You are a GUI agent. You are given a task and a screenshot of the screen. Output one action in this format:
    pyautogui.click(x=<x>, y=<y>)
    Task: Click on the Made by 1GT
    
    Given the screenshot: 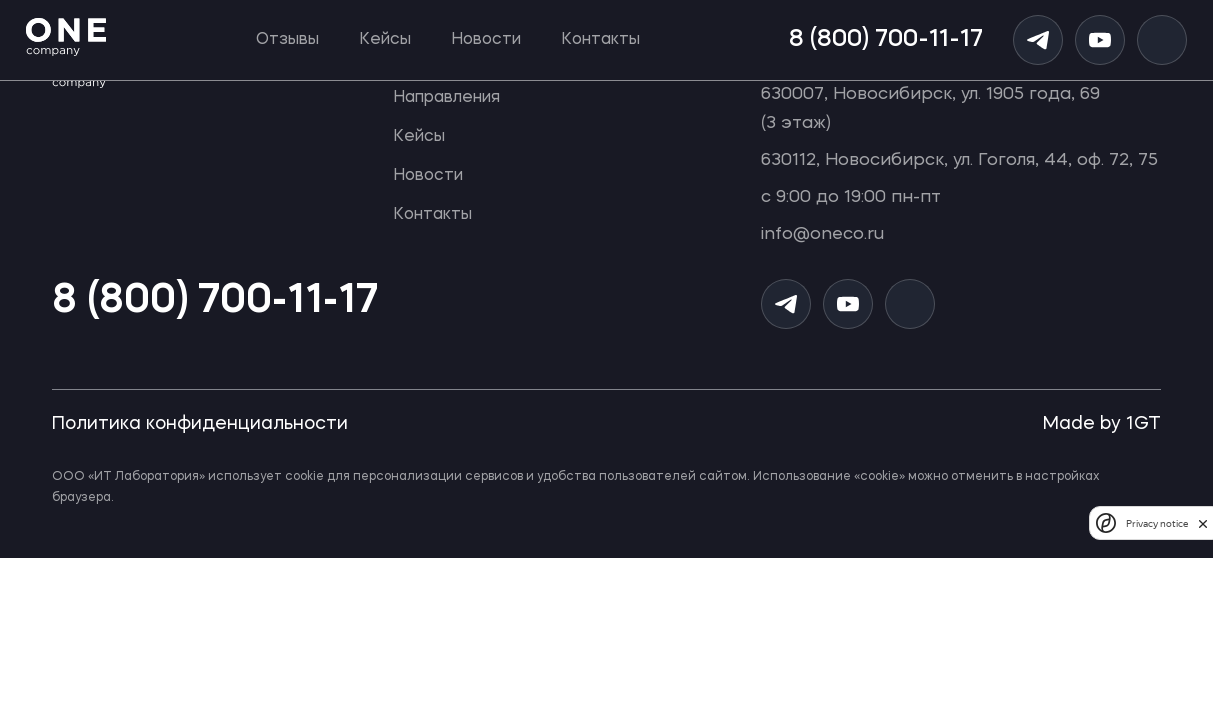 What is the action you would take?
    pyautogui.click(x=1102, y=424)
    